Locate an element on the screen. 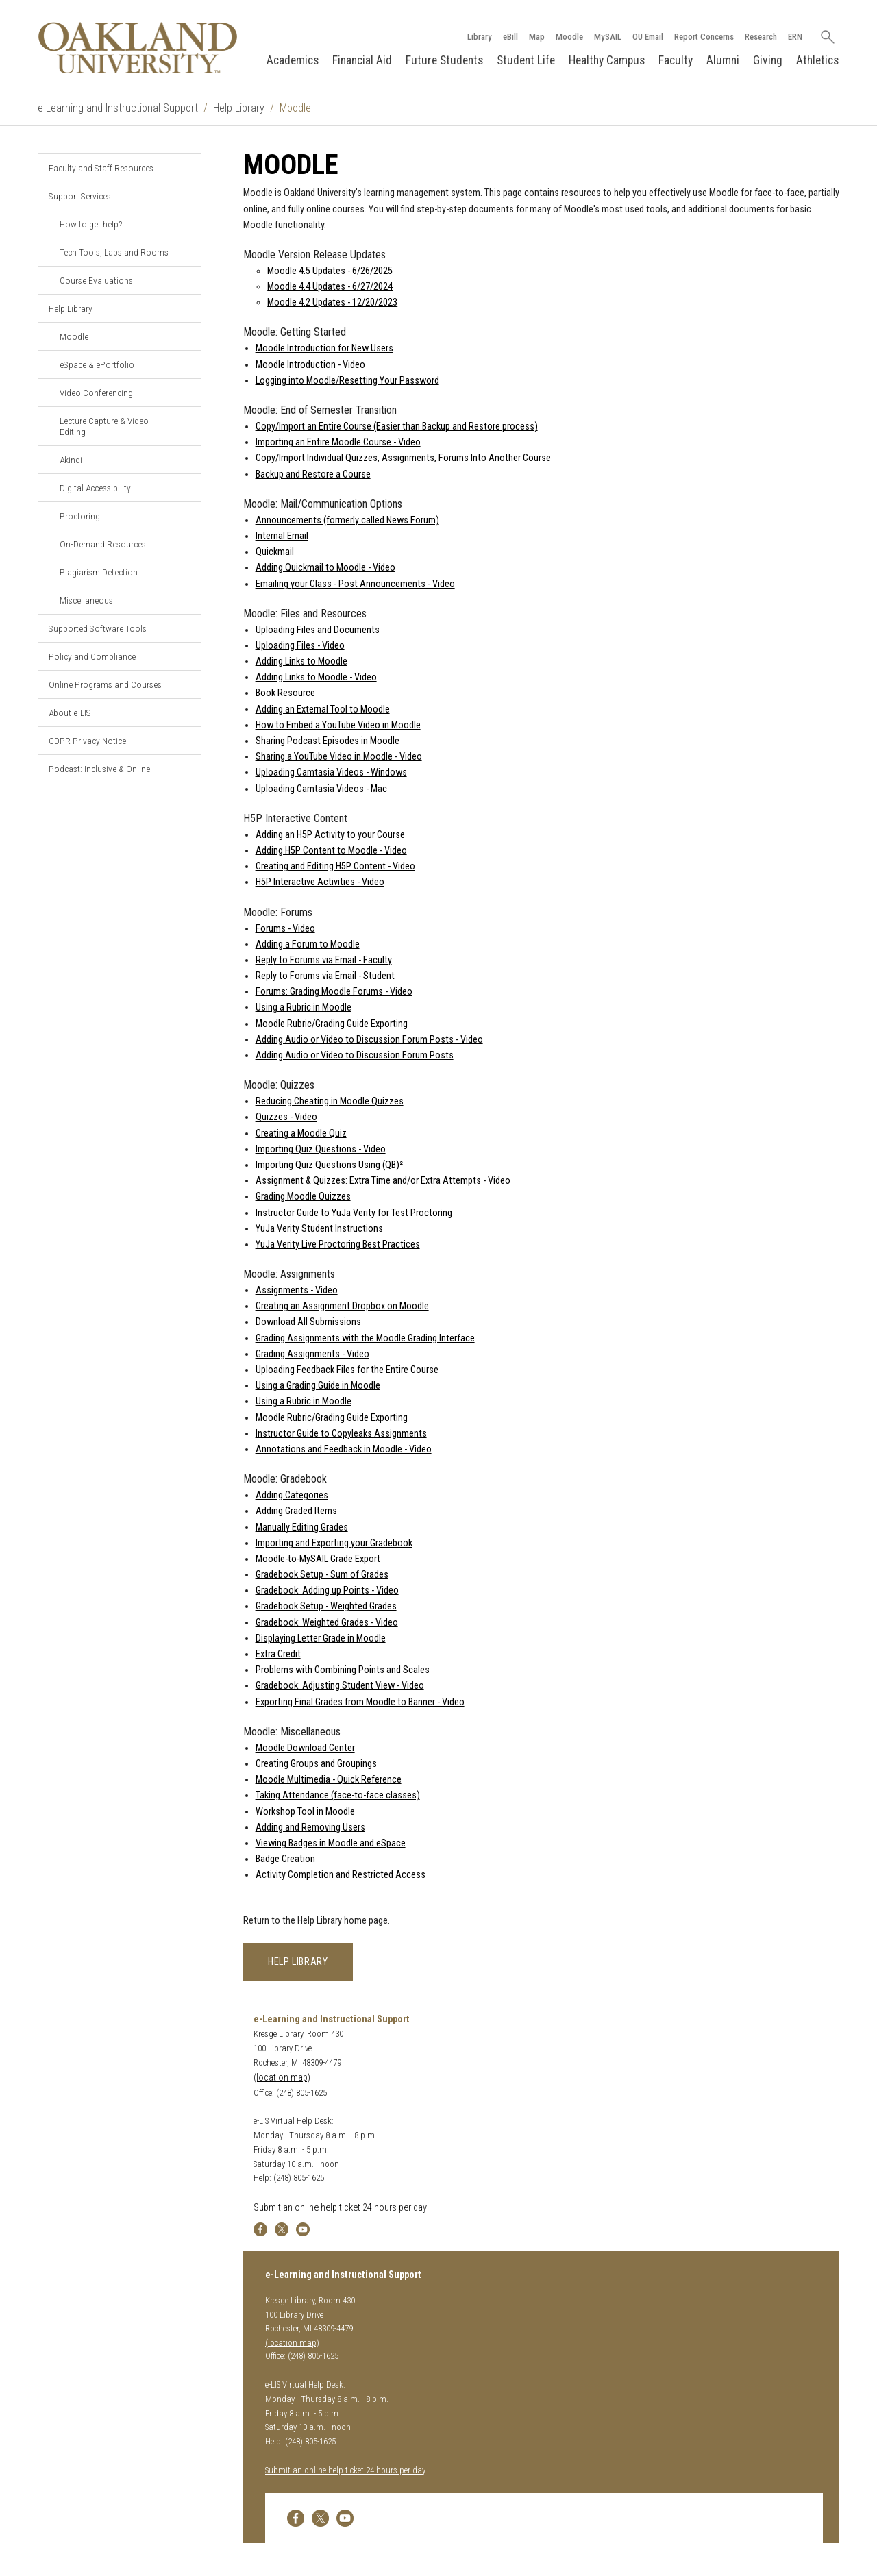  Creating Groups and Groupings is located at coordinates (316, 1764).